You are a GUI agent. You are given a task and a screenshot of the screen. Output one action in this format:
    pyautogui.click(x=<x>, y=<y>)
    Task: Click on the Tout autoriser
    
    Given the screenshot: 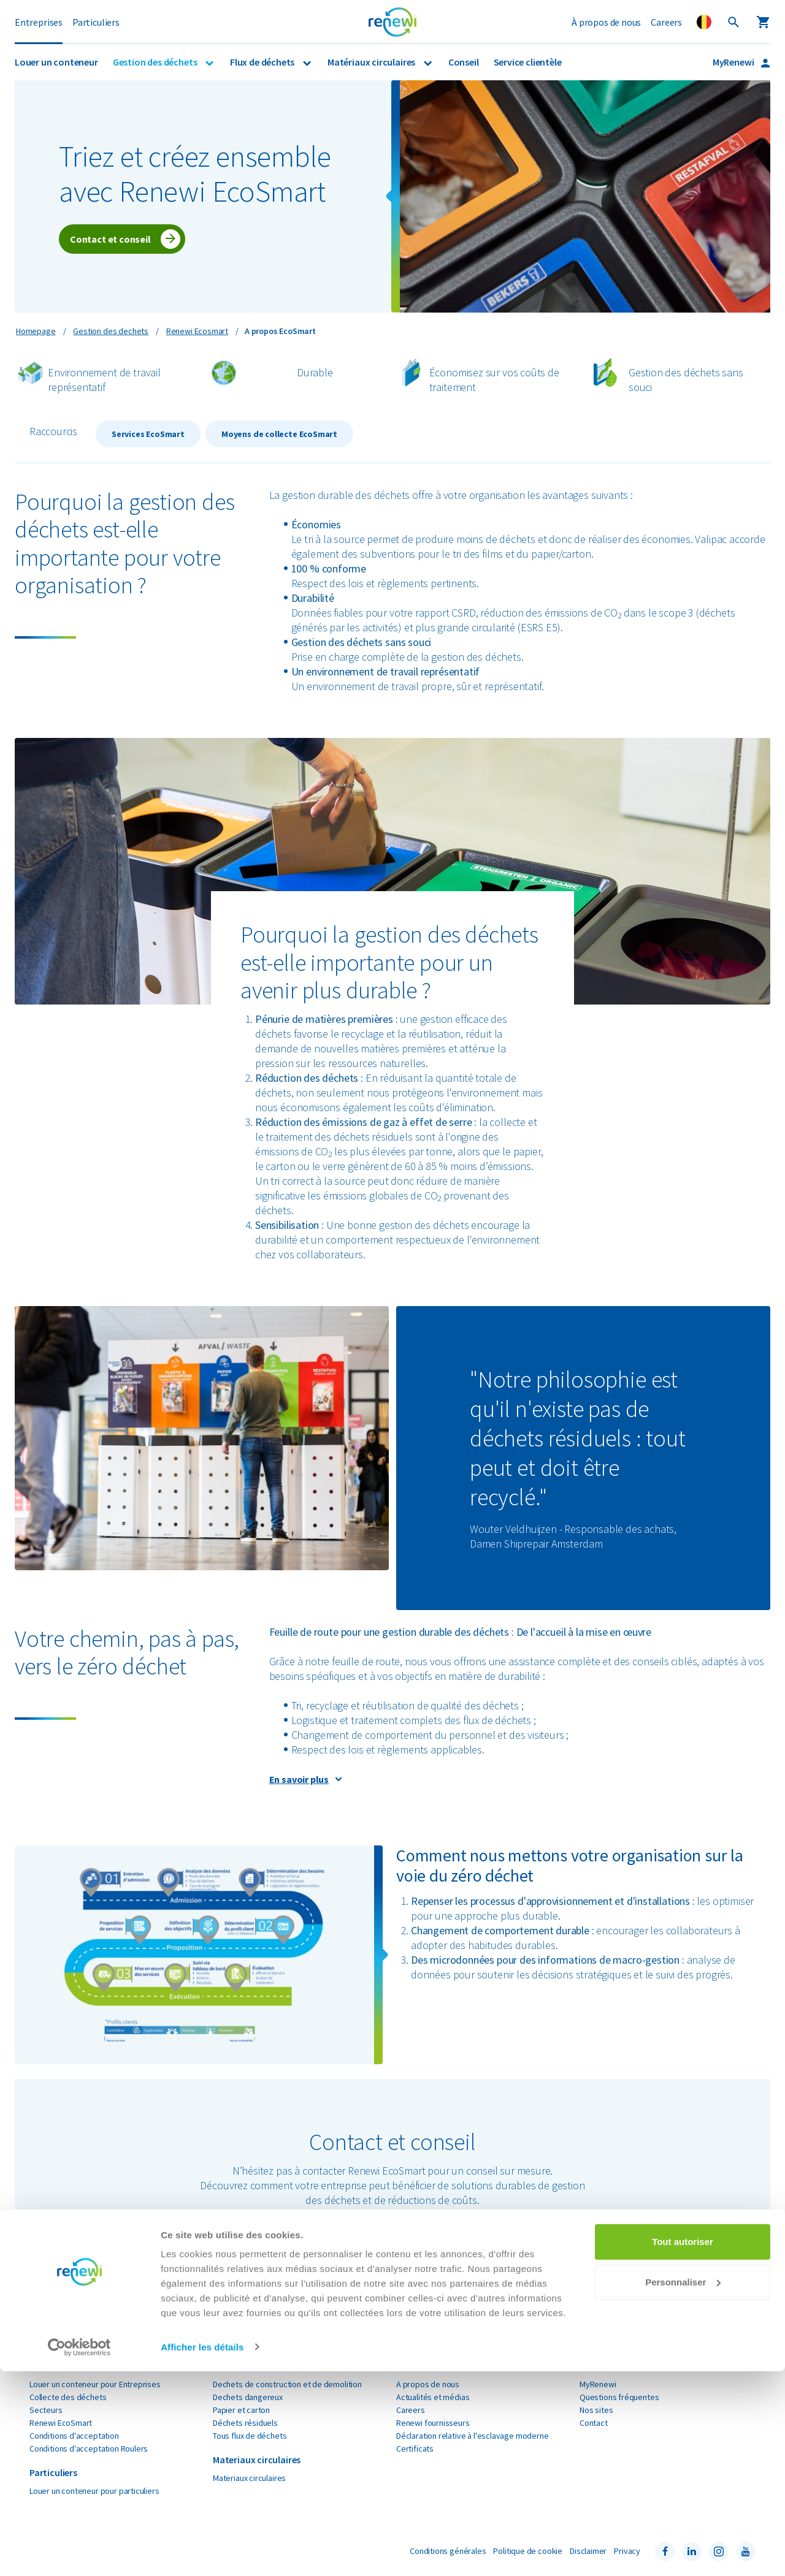 What is the action you would take?
    pyautogui.click(x=682, y=2447)
    